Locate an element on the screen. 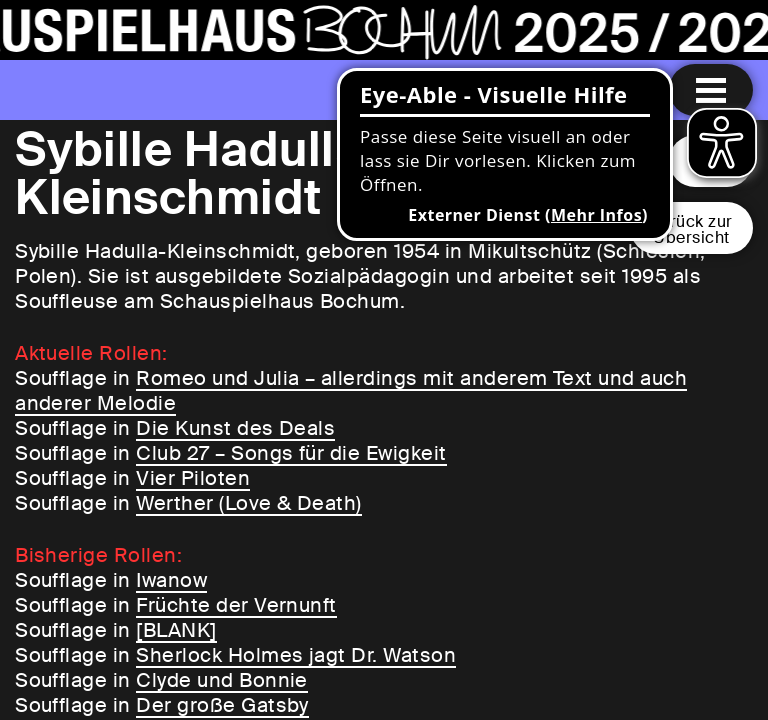  Werther (Love & Death) is located at coordinates (249, 503).